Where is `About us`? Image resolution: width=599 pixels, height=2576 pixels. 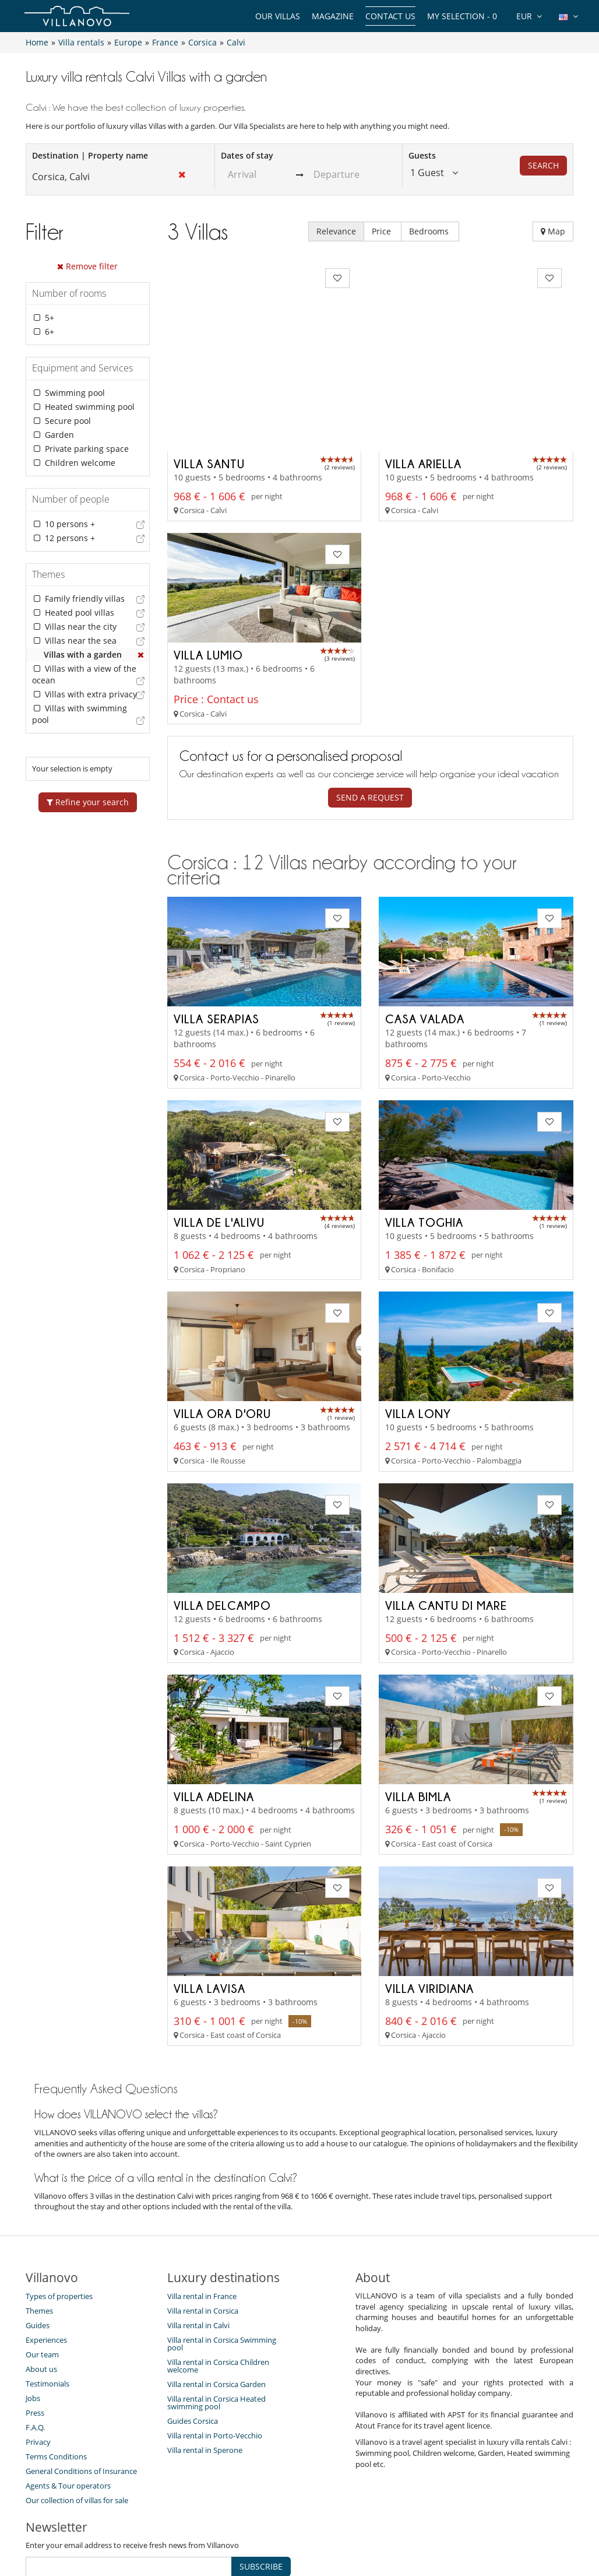 About us is located at coordinates (41, 2284).